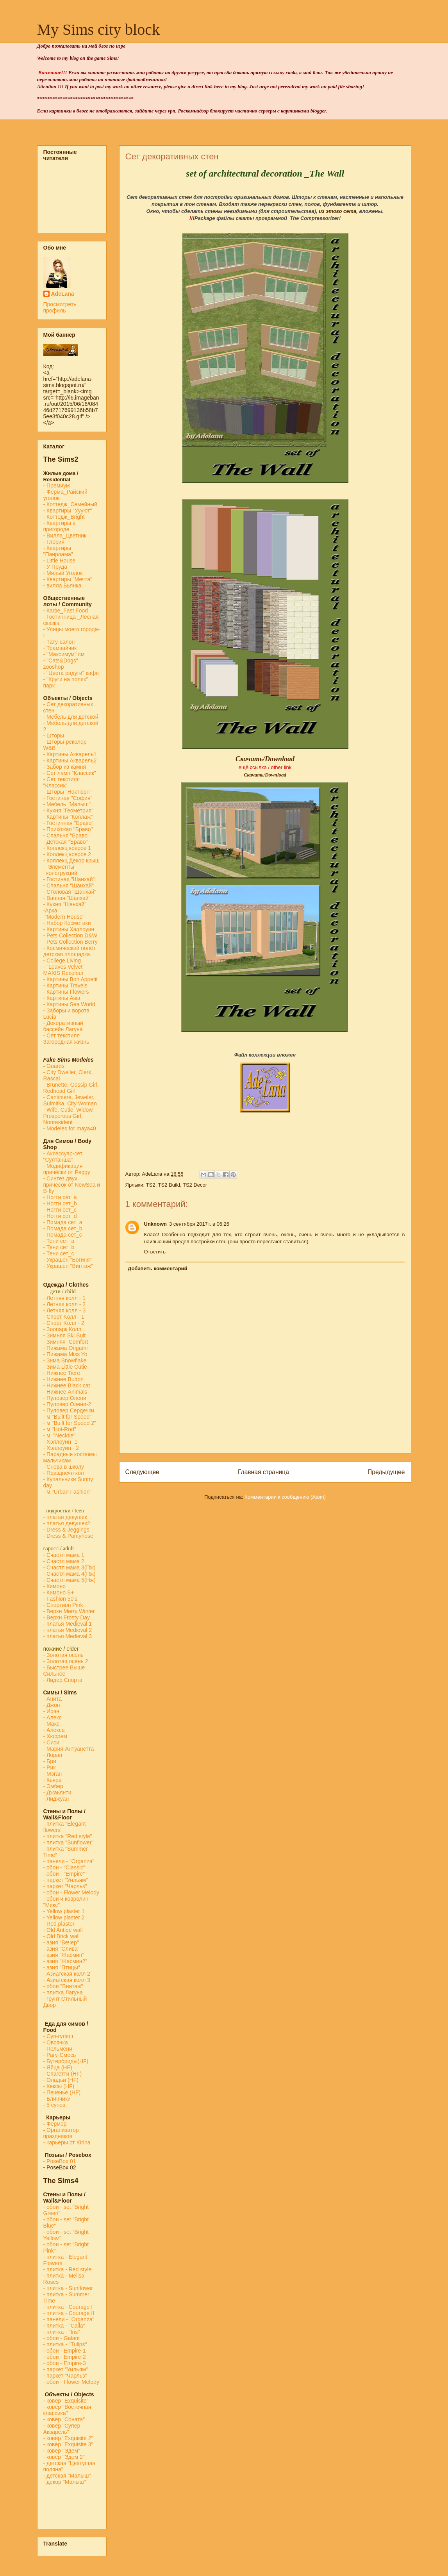 This screenshot has width=448, height=2576. I want to click on -PoseBox 01, so click(59, 2161).